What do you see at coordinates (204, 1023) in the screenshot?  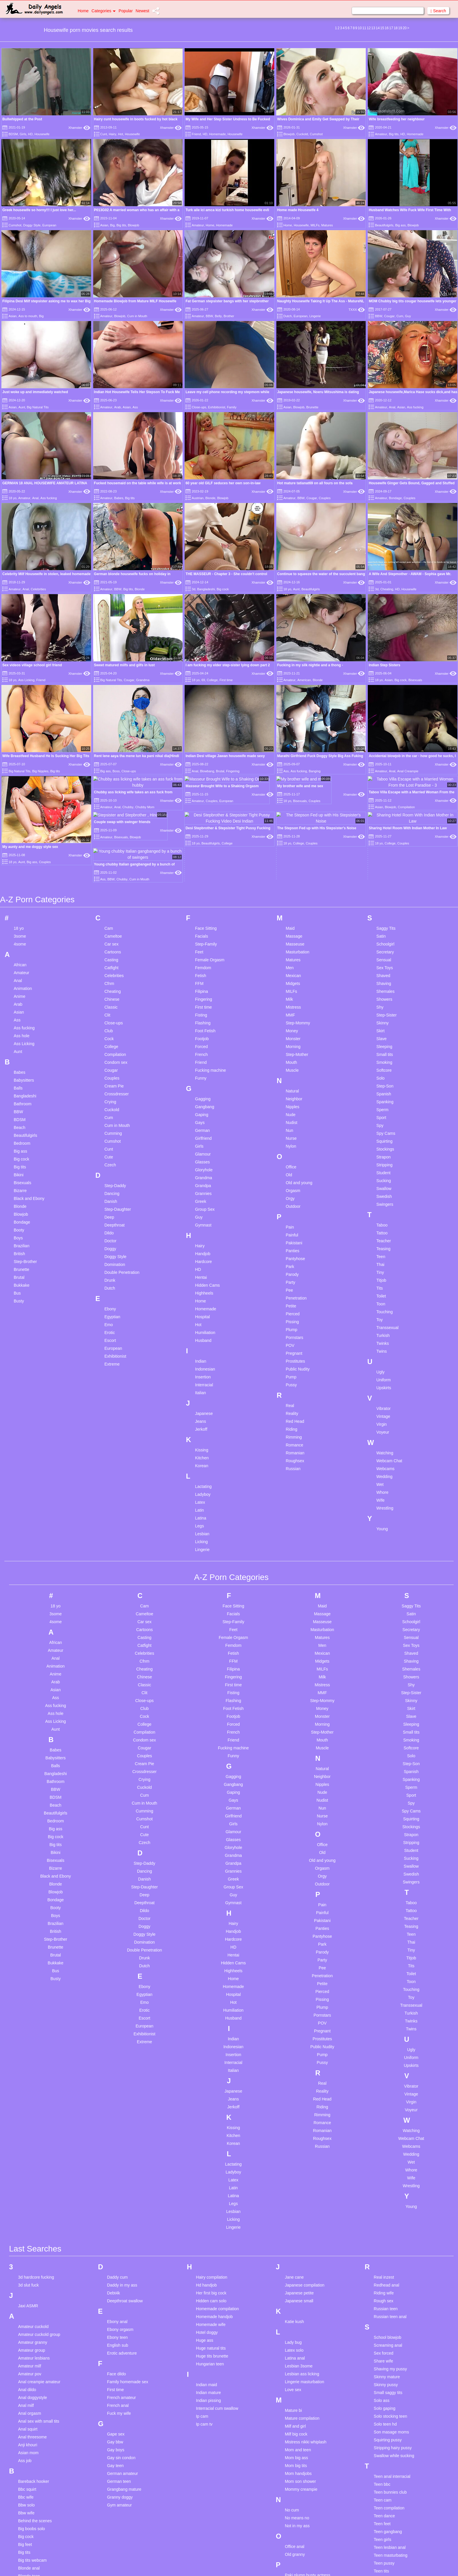 I see `Gangbang` at bounding box center [204, 1023].